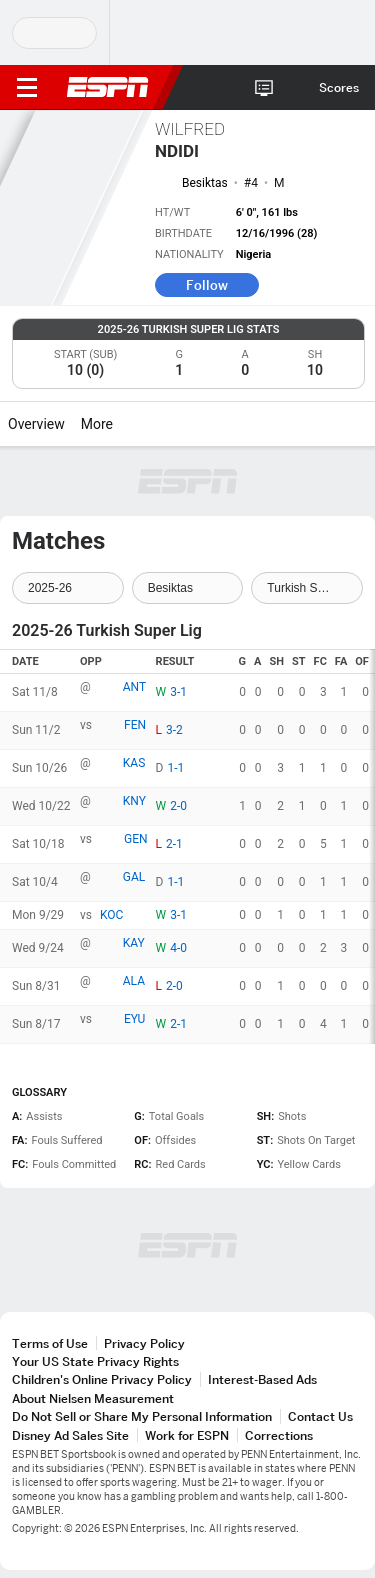 The width and height of the screenshot is (375, 1578). I want to click on About Nielsen Measurement, so click(93, 1398).